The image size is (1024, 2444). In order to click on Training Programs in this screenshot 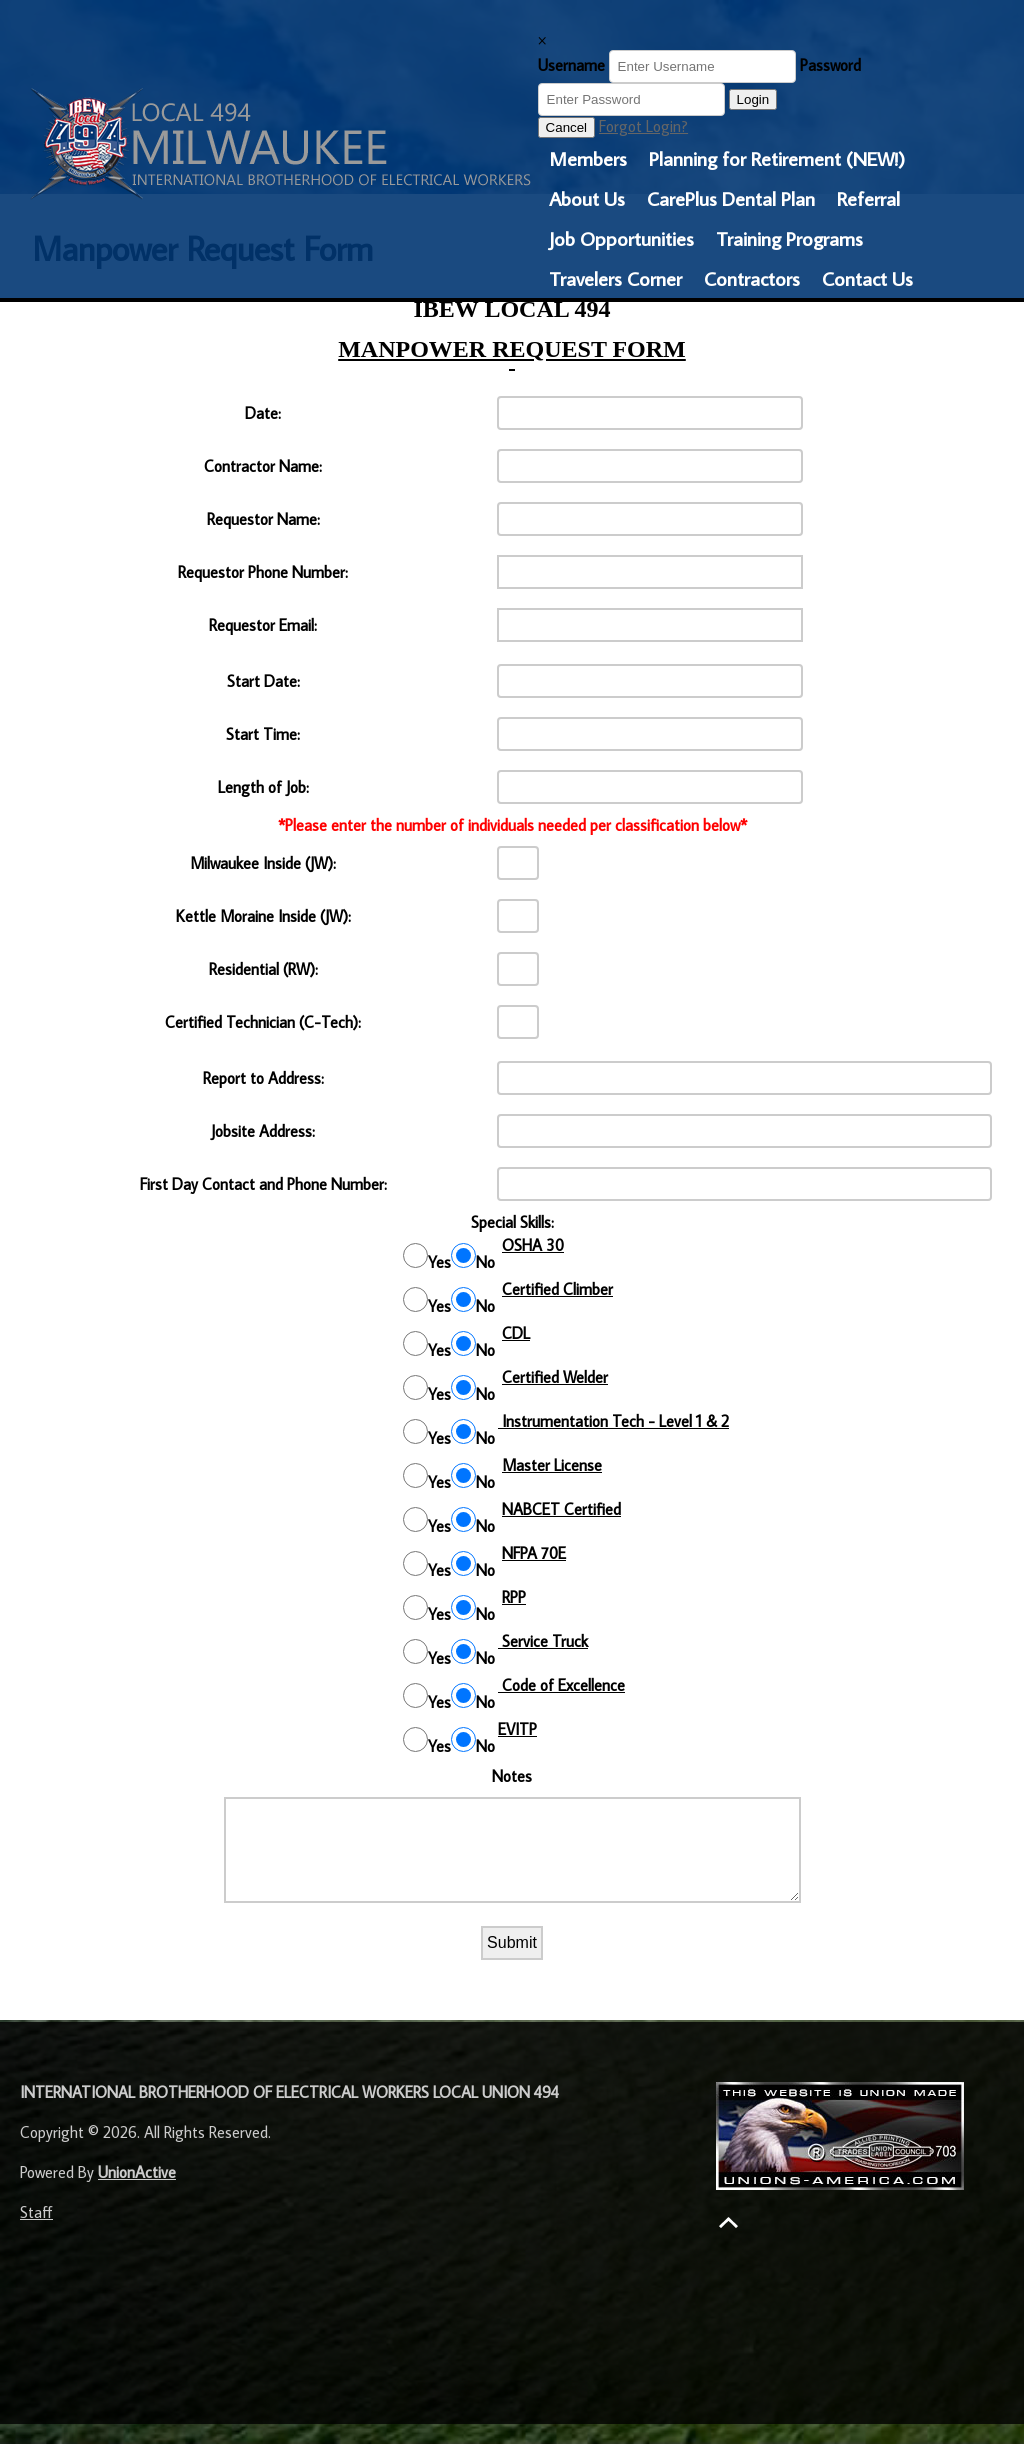, I will do `click(789, 238)`.